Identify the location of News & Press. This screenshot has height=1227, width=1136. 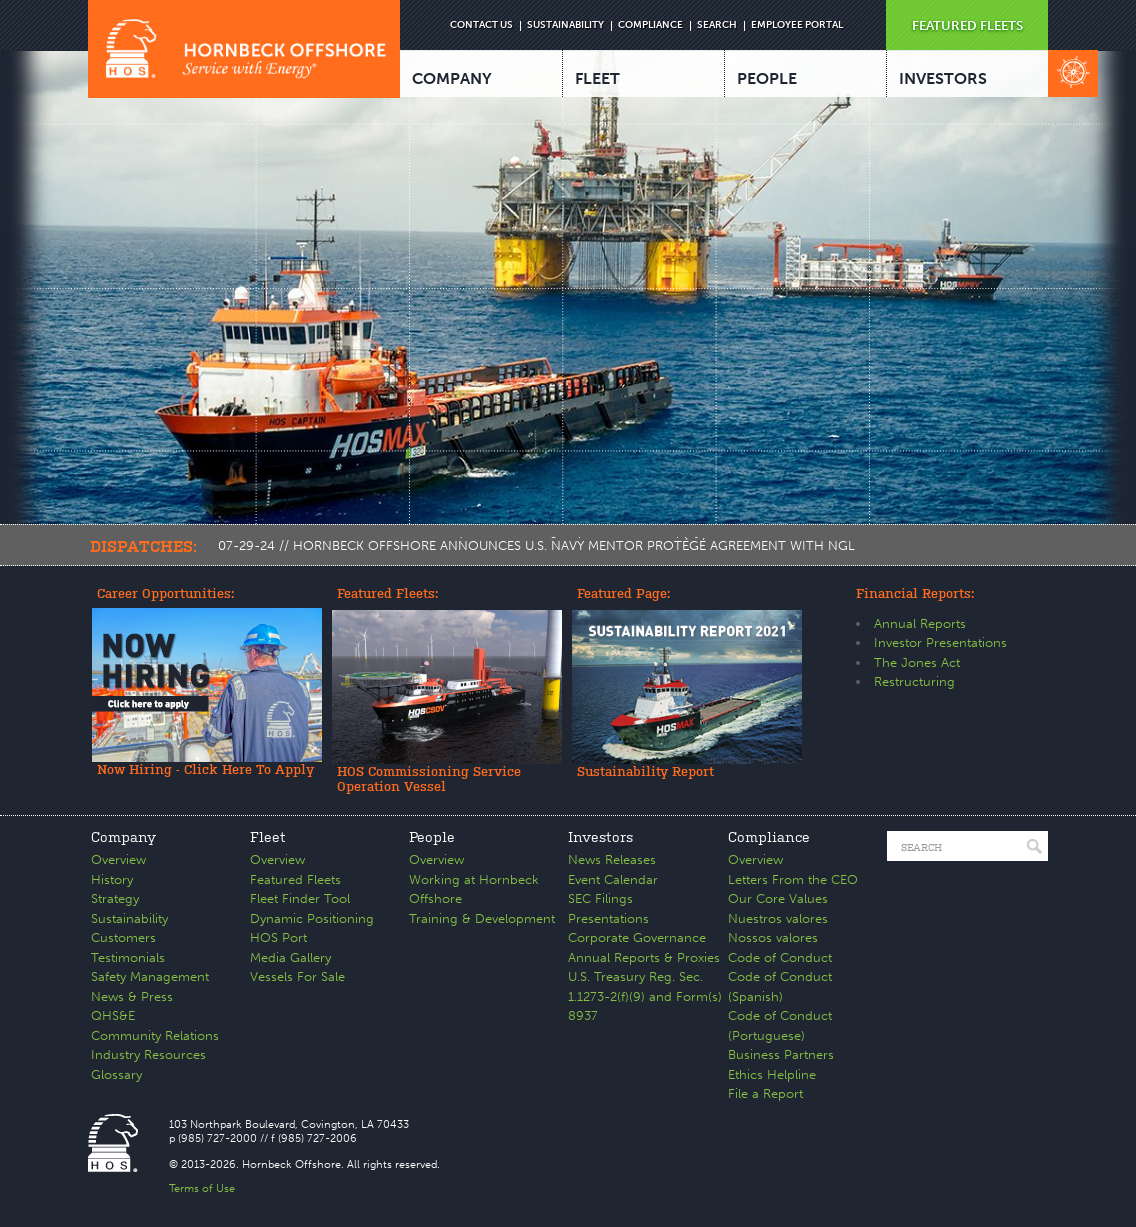
(132, 996).